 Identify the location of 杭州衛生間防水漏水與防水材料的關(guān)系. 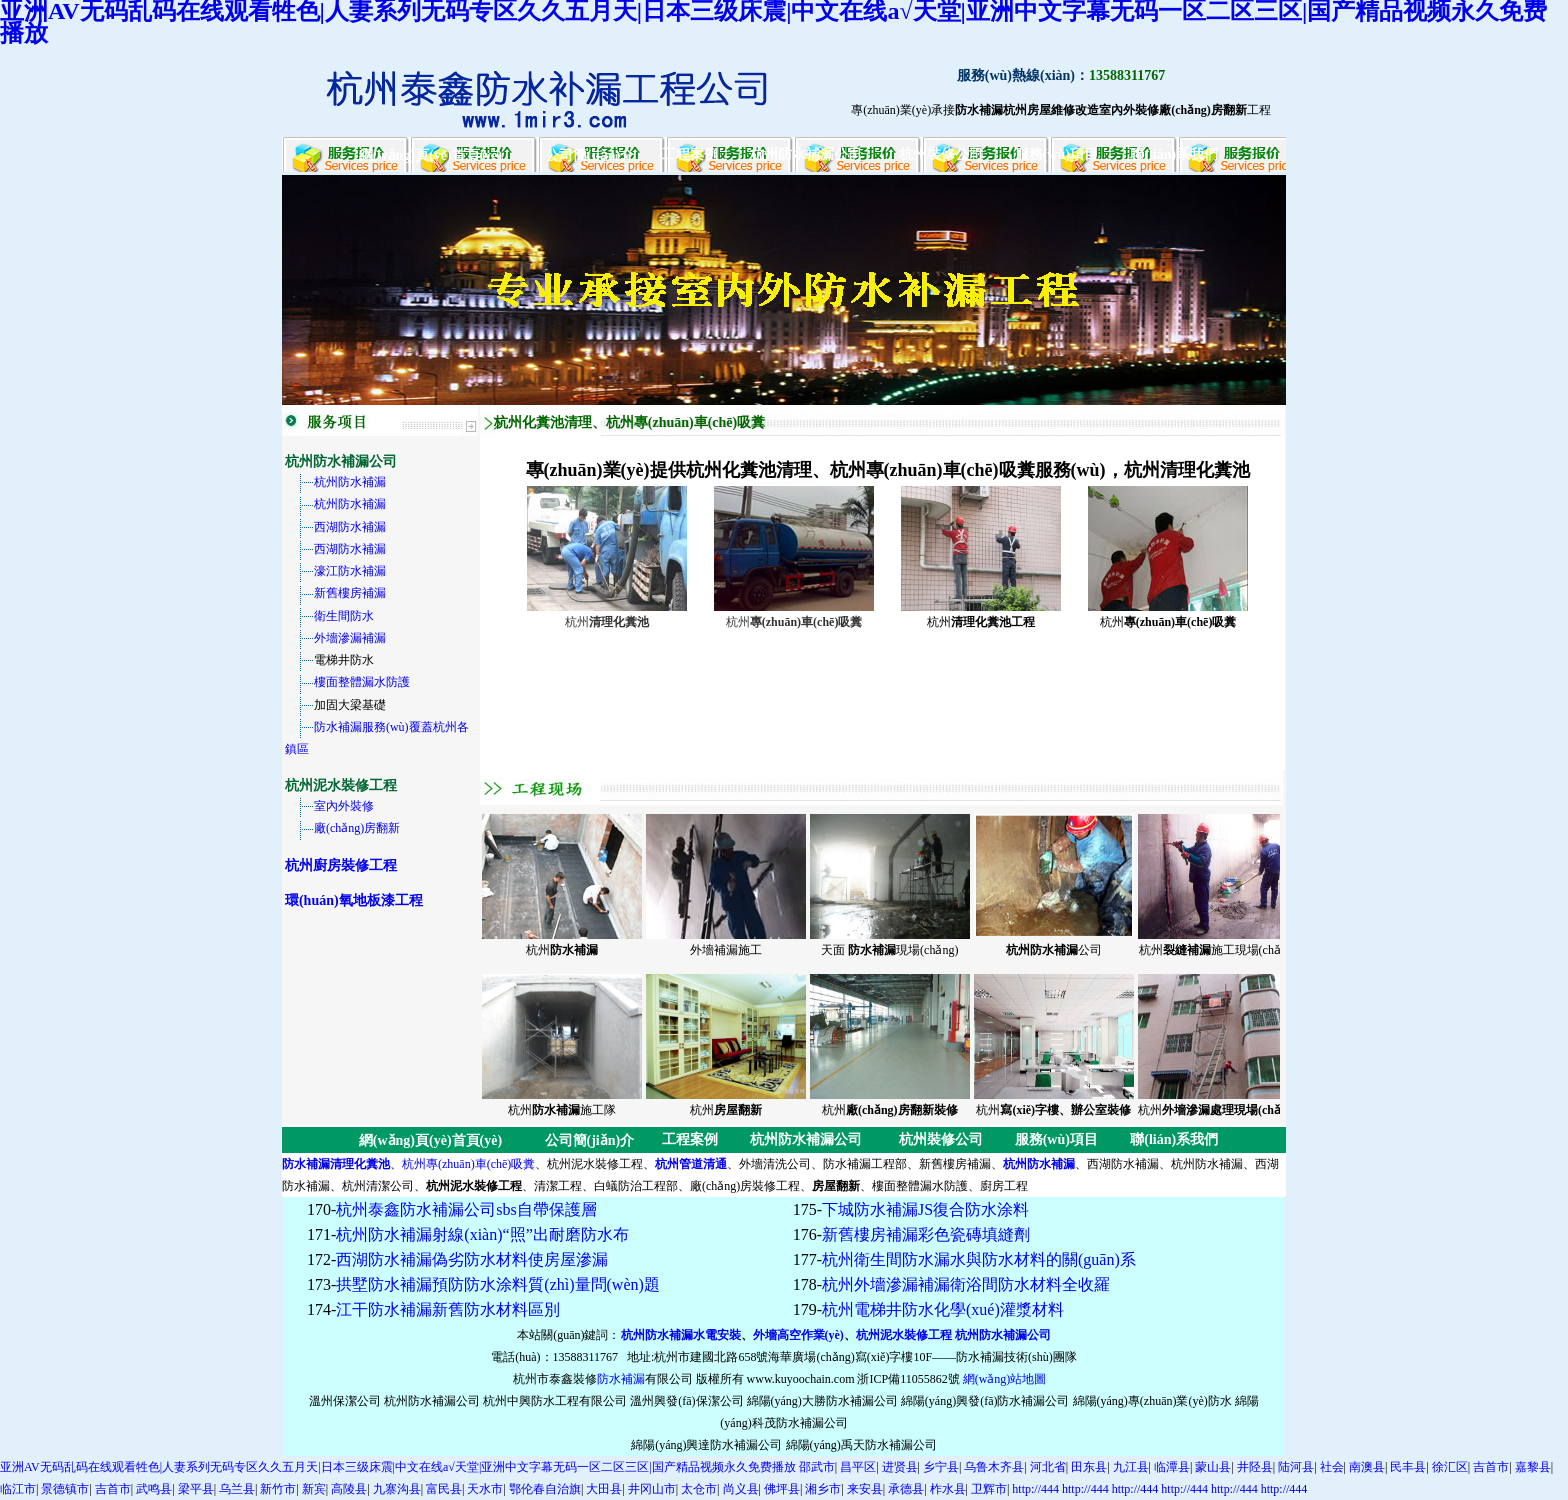
(979, 1259).